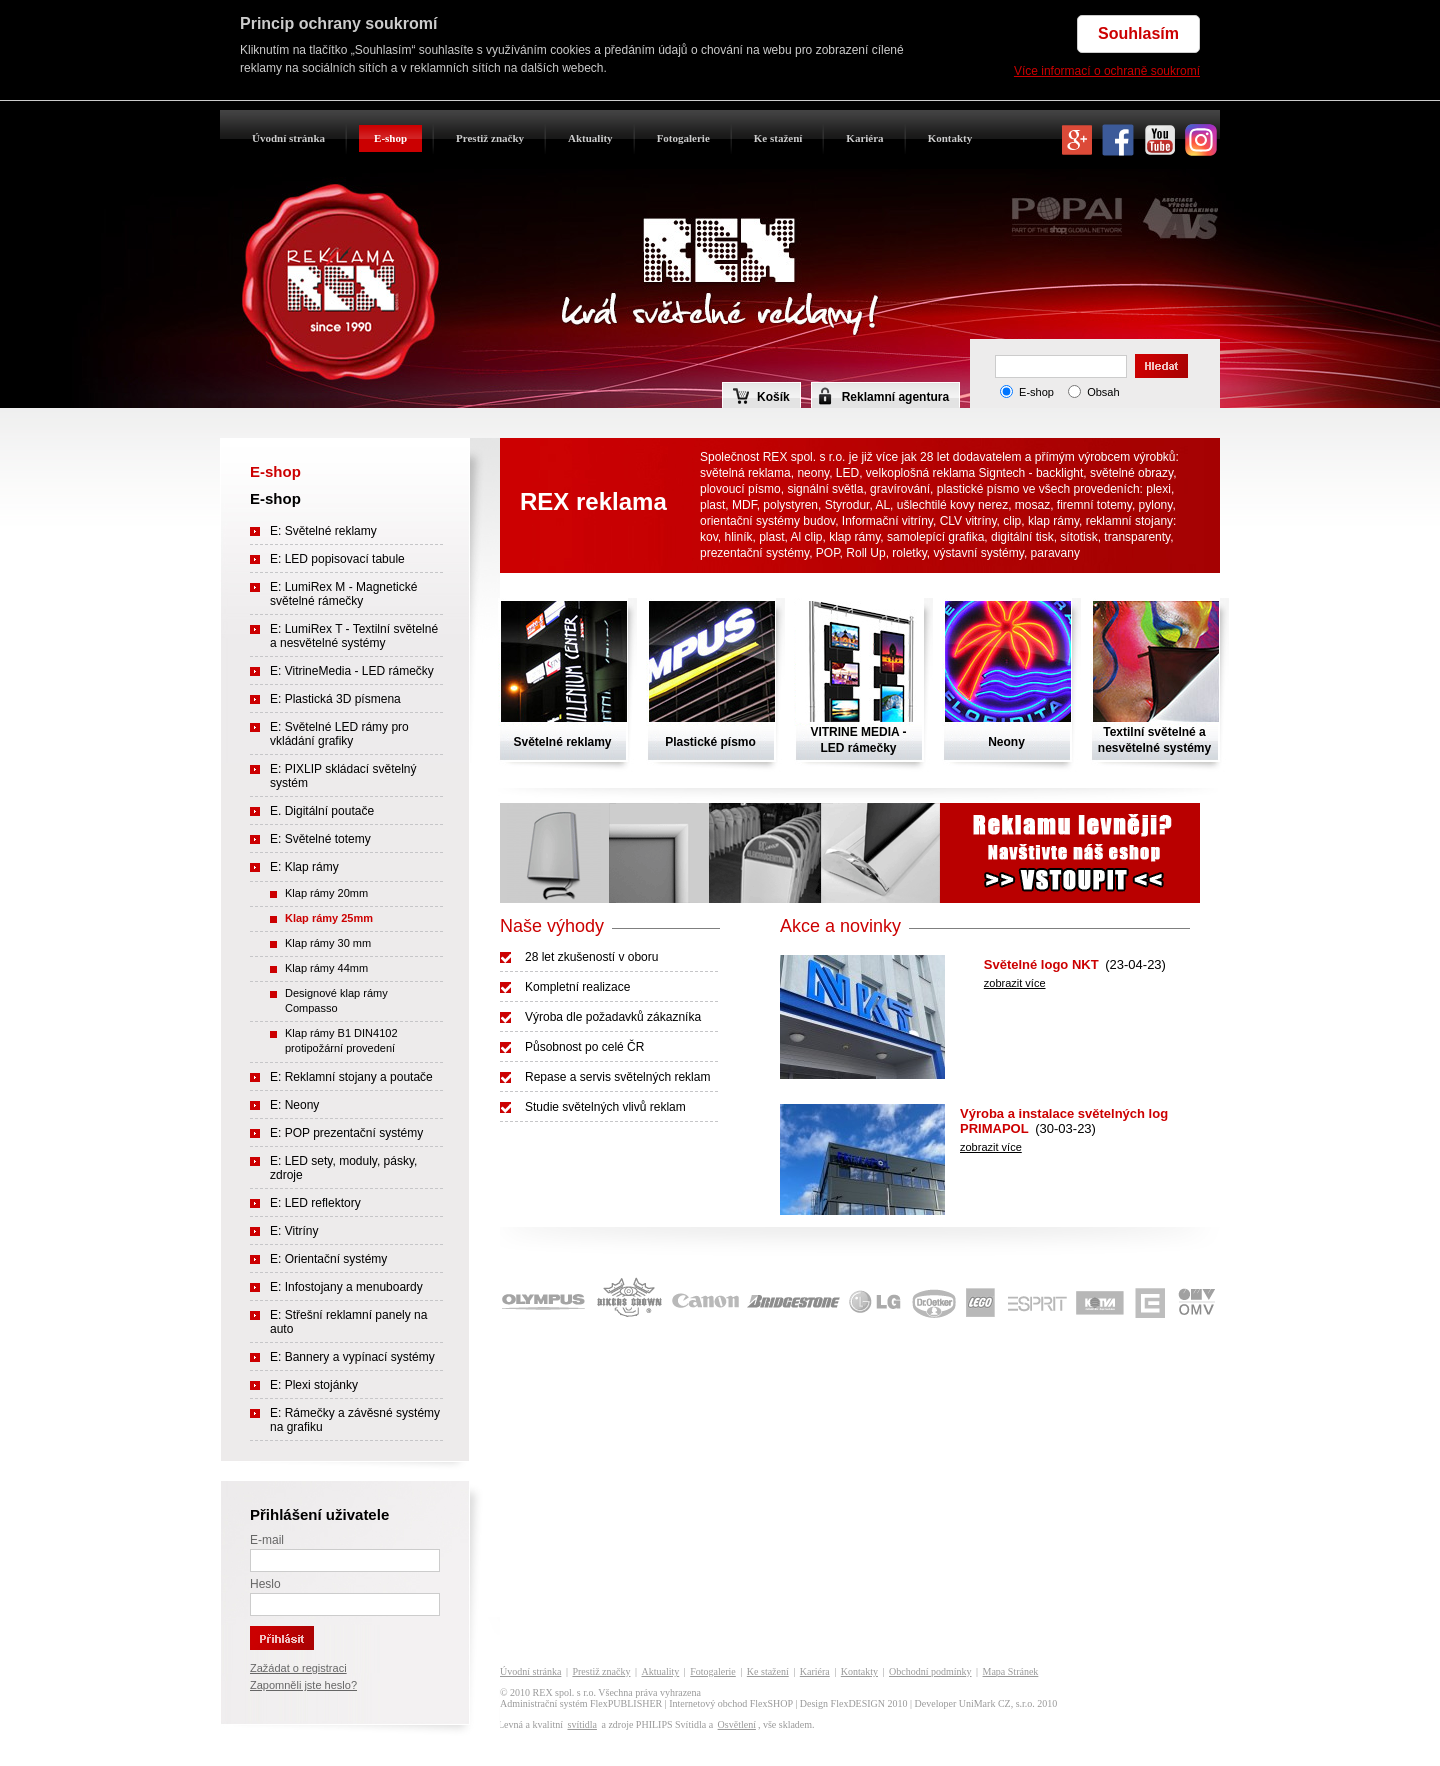 The height and width of the screenshot is (1766, 1440). I want to click on Klap rámy 20mm, so click(326, 893).